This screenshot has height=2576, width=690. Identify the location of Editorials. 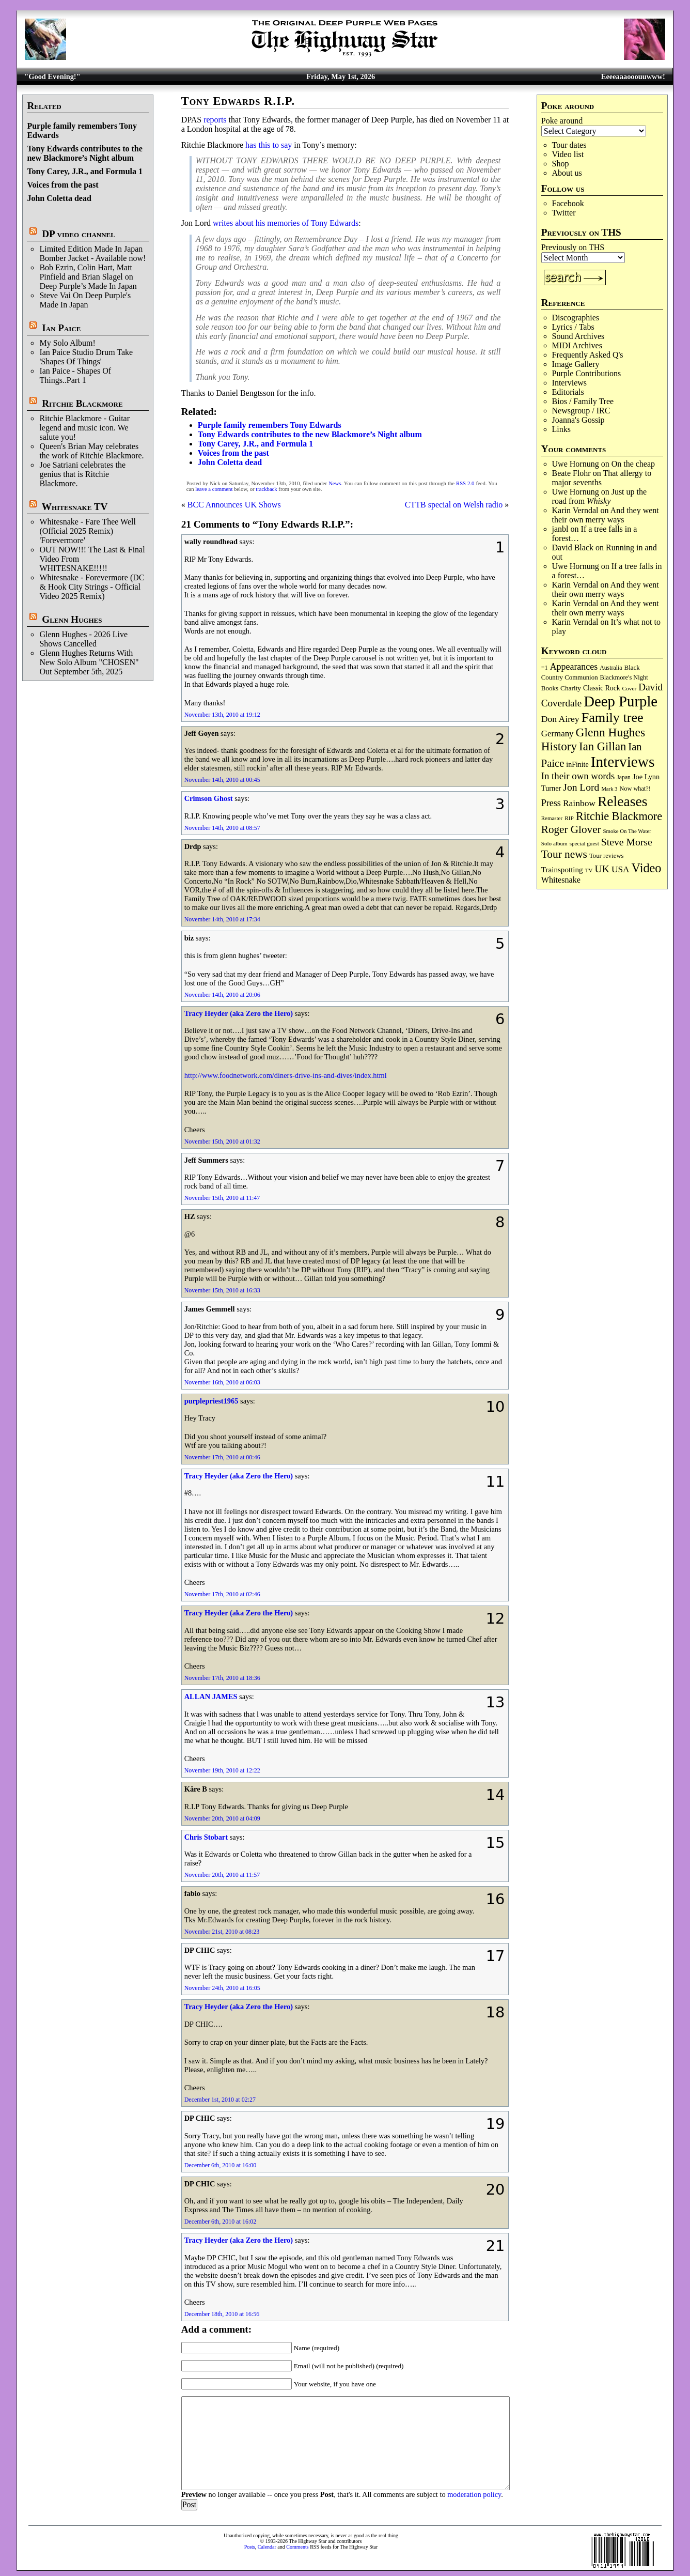
(568, 392).